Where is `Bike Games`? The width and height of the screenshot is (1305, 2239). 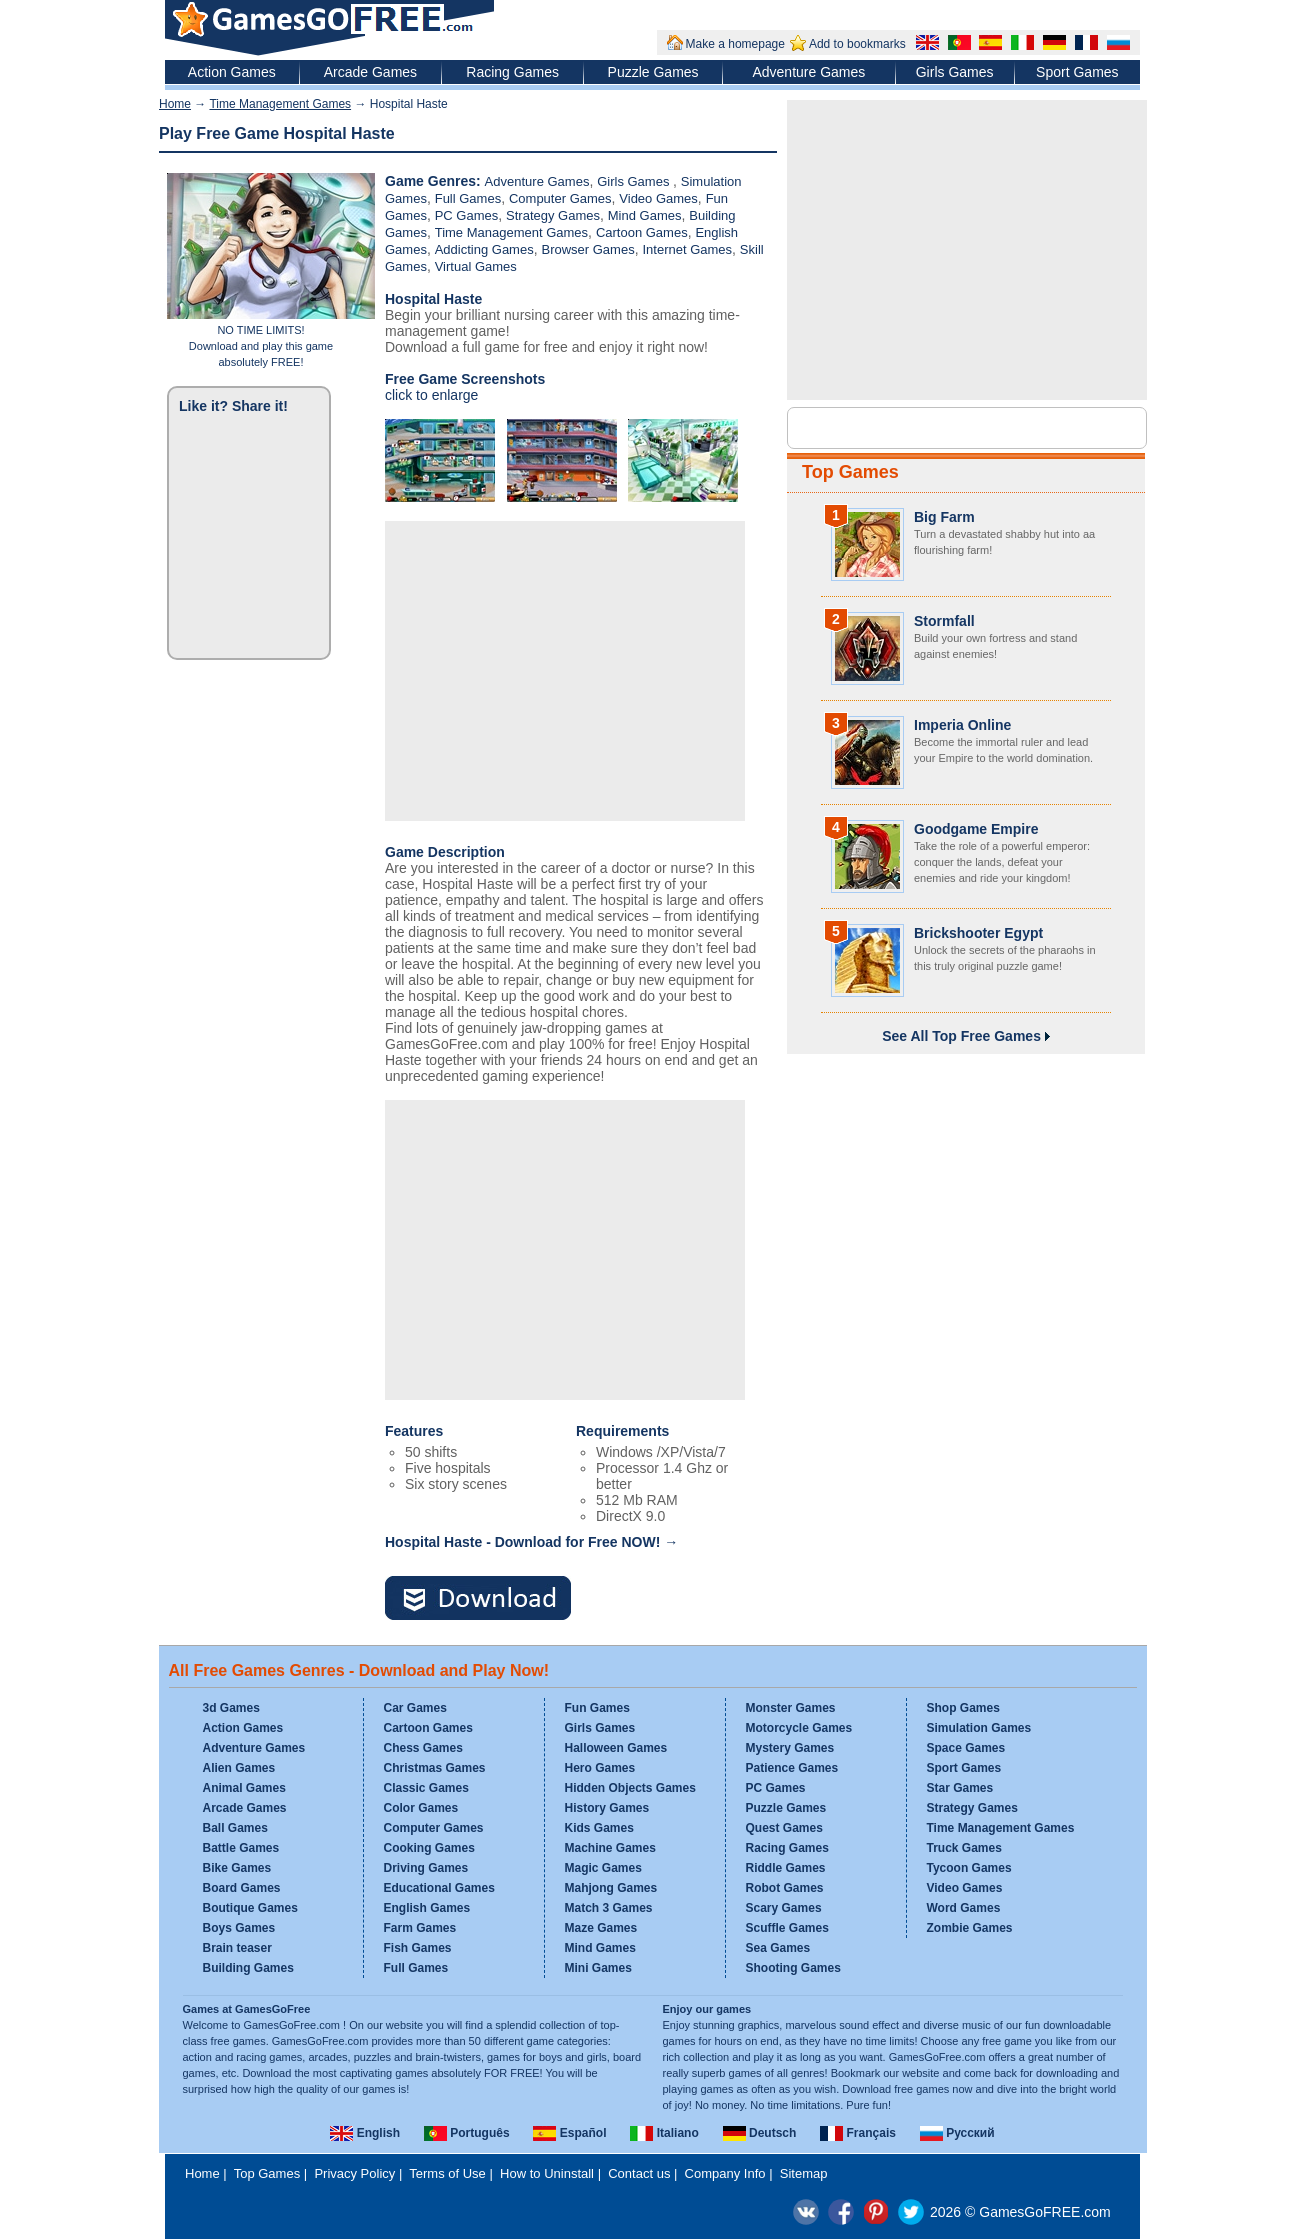 Bike Games is located at coordinates (237, 1868).